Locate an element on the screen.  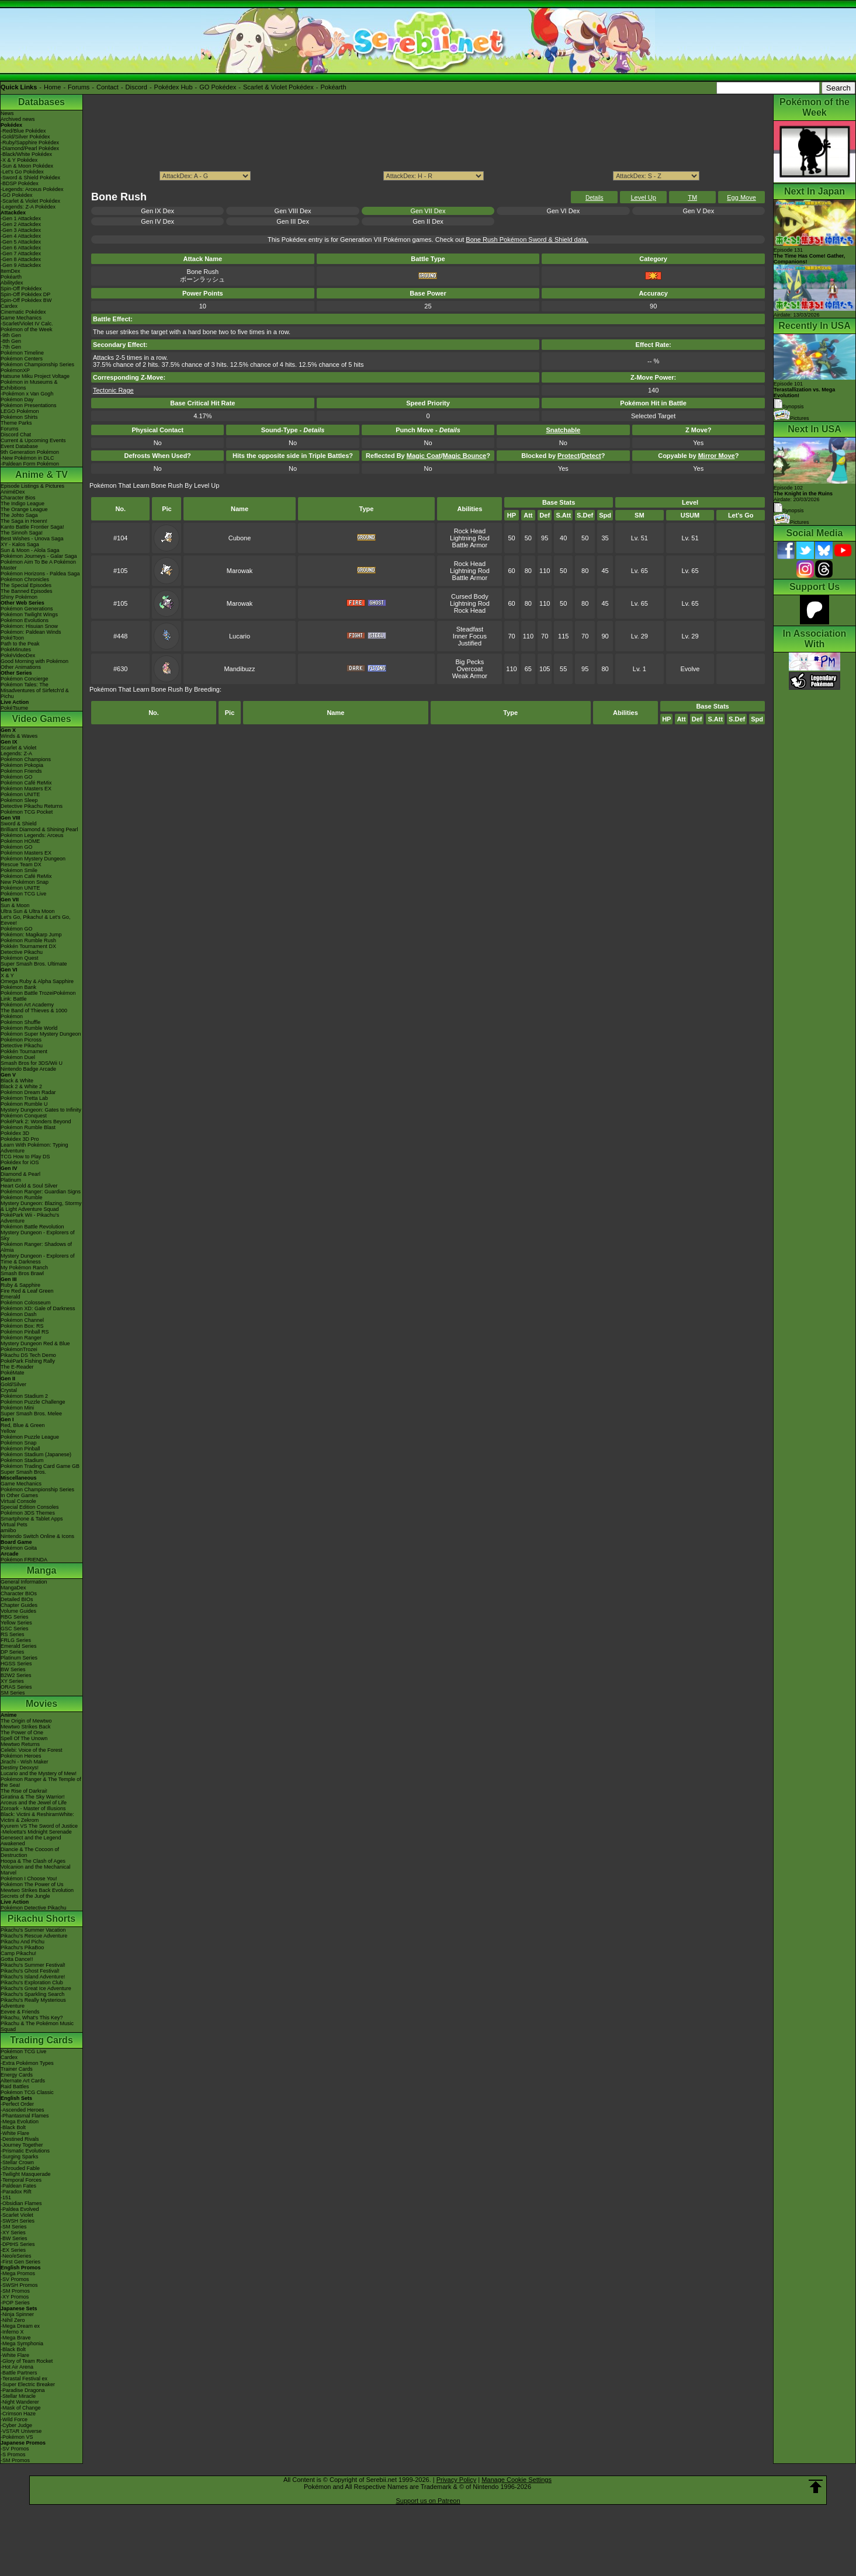
Nintendo Switch Online & Icons is located at coordinates (37, 1536).